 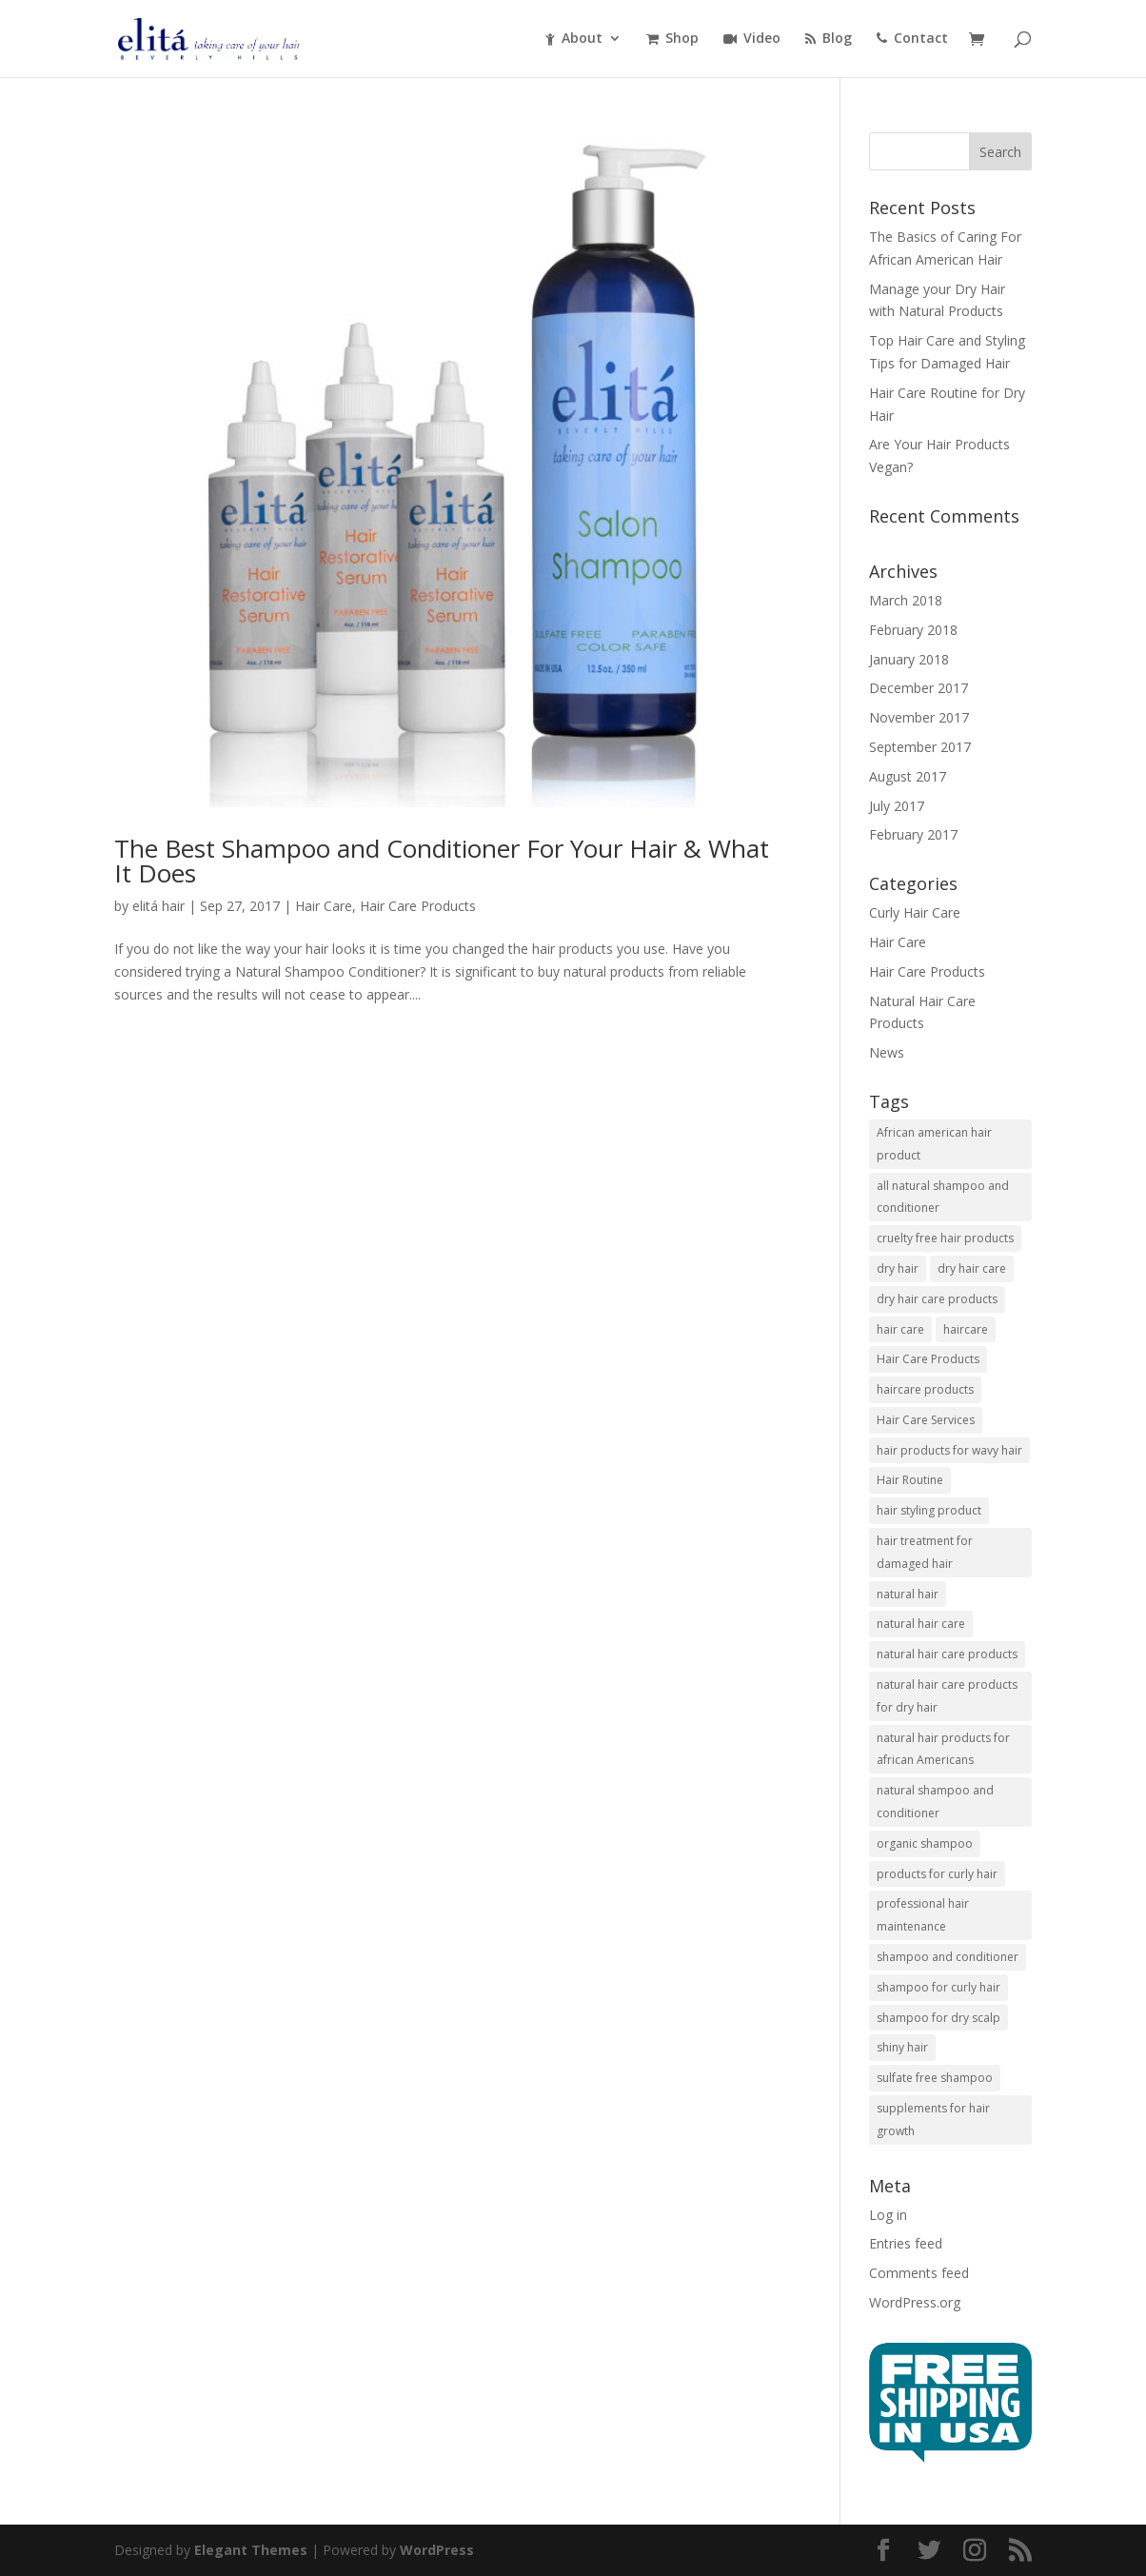 What do you see at coordinates (913, 630) in the screenshot?
I see `February 2018` at bounding box center [913, 630].